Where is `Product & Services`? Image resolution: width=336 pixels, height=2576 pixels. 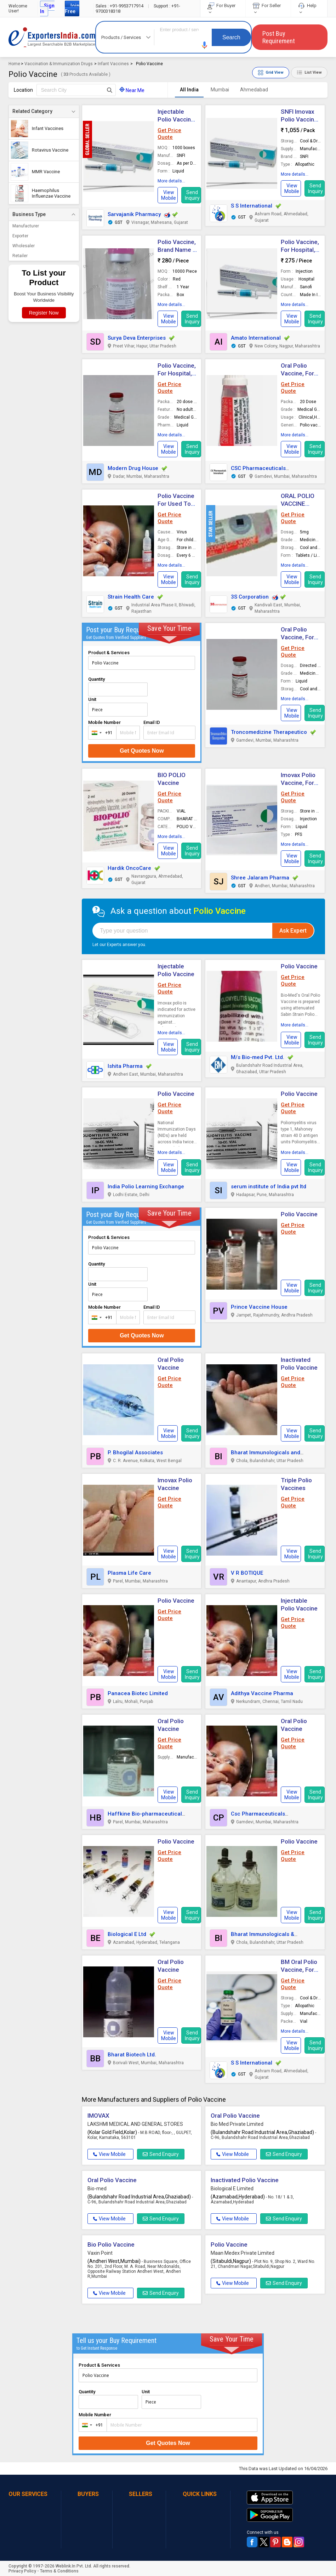
Product & Services is located at coordinates (109, 652).